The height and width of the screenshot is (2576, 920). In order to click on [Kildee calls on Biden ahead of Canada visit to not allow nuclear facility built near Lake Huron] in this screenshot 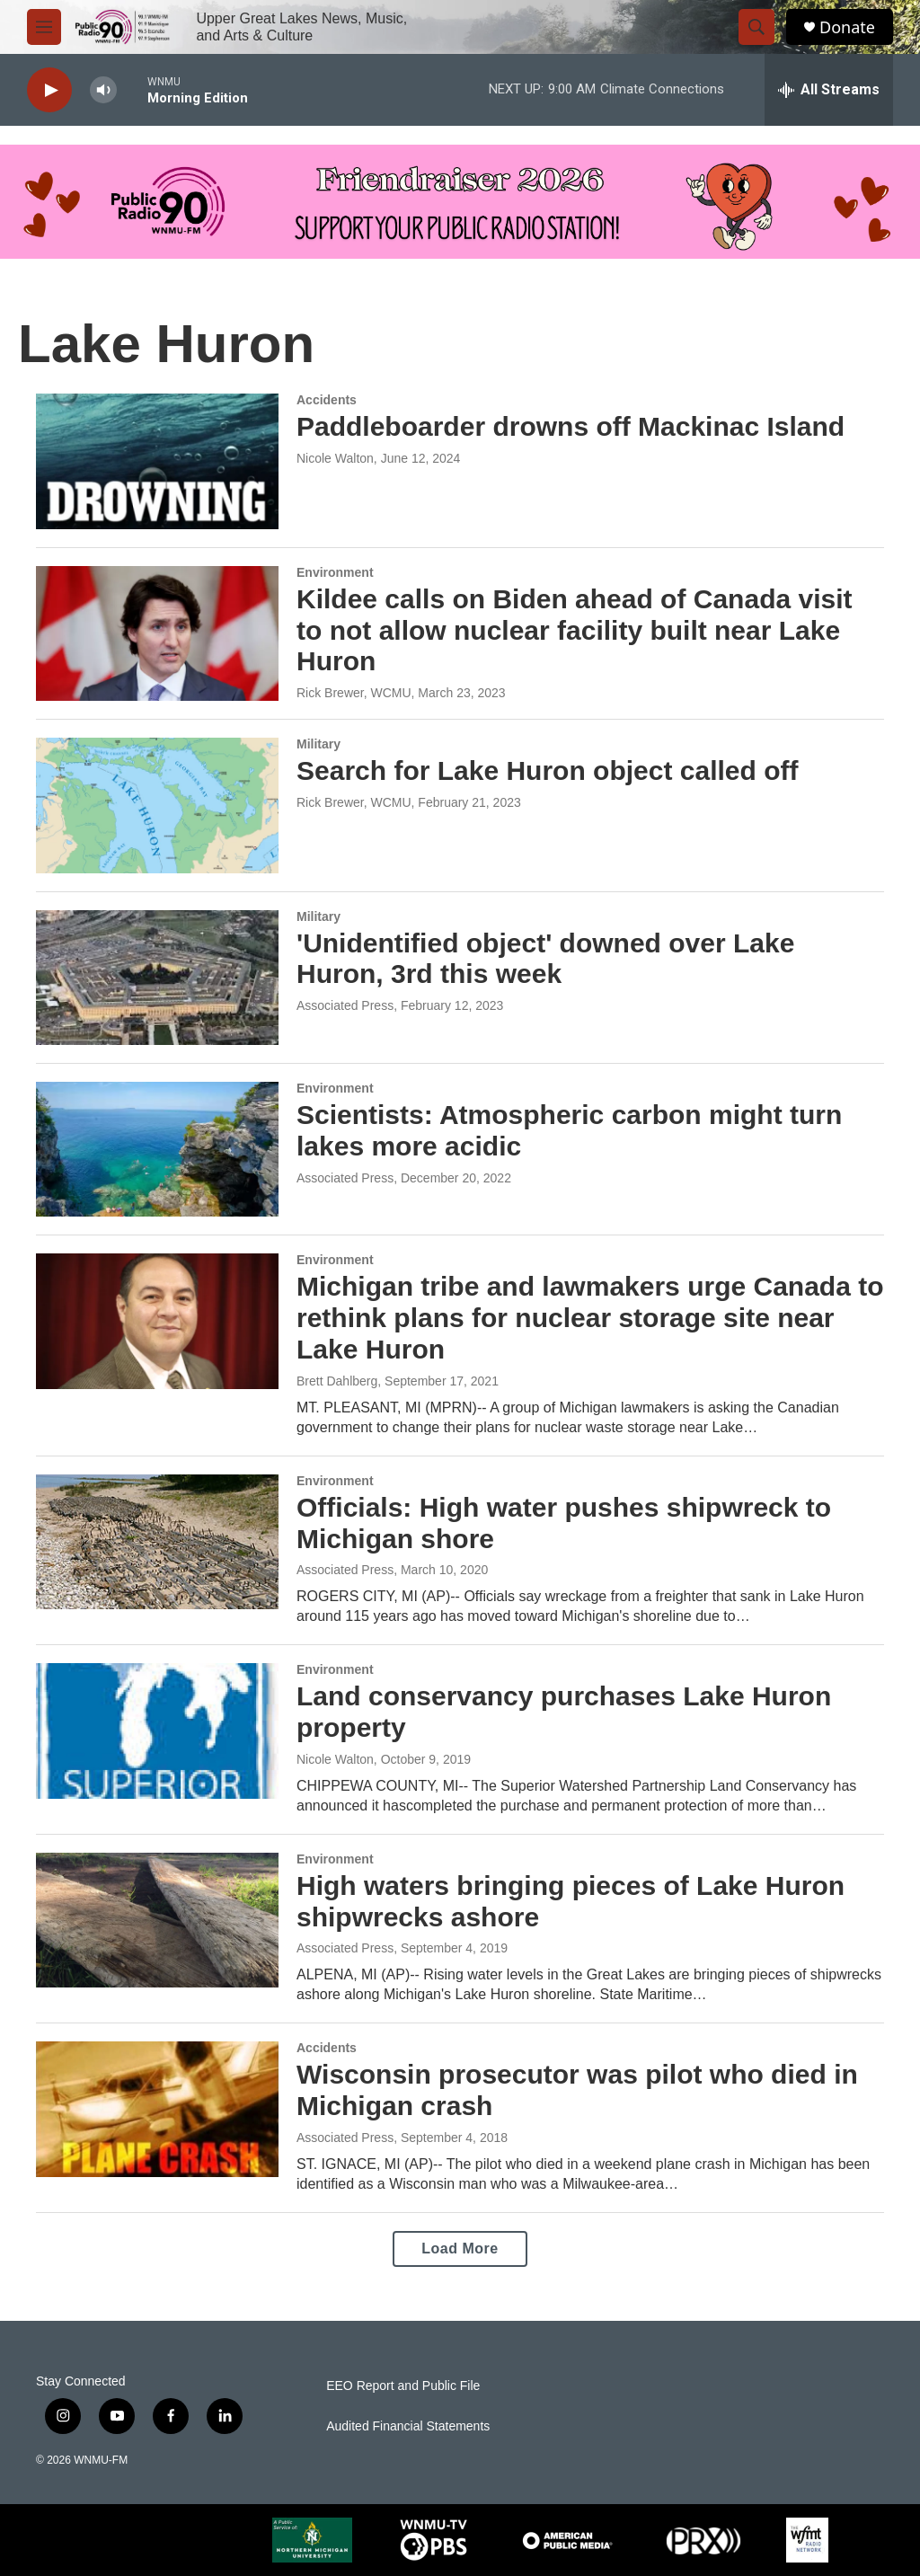, I will do `click(157, 633)`.